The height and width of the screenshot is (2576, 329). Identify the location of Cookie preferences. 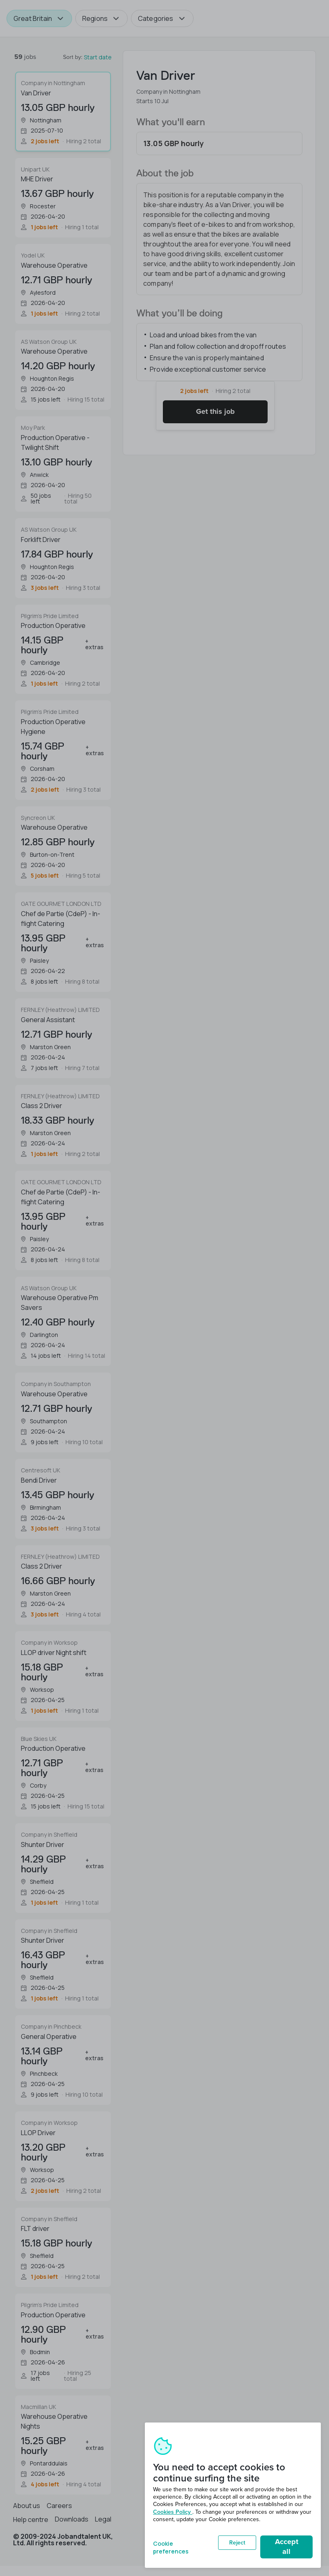
(171, 2547).